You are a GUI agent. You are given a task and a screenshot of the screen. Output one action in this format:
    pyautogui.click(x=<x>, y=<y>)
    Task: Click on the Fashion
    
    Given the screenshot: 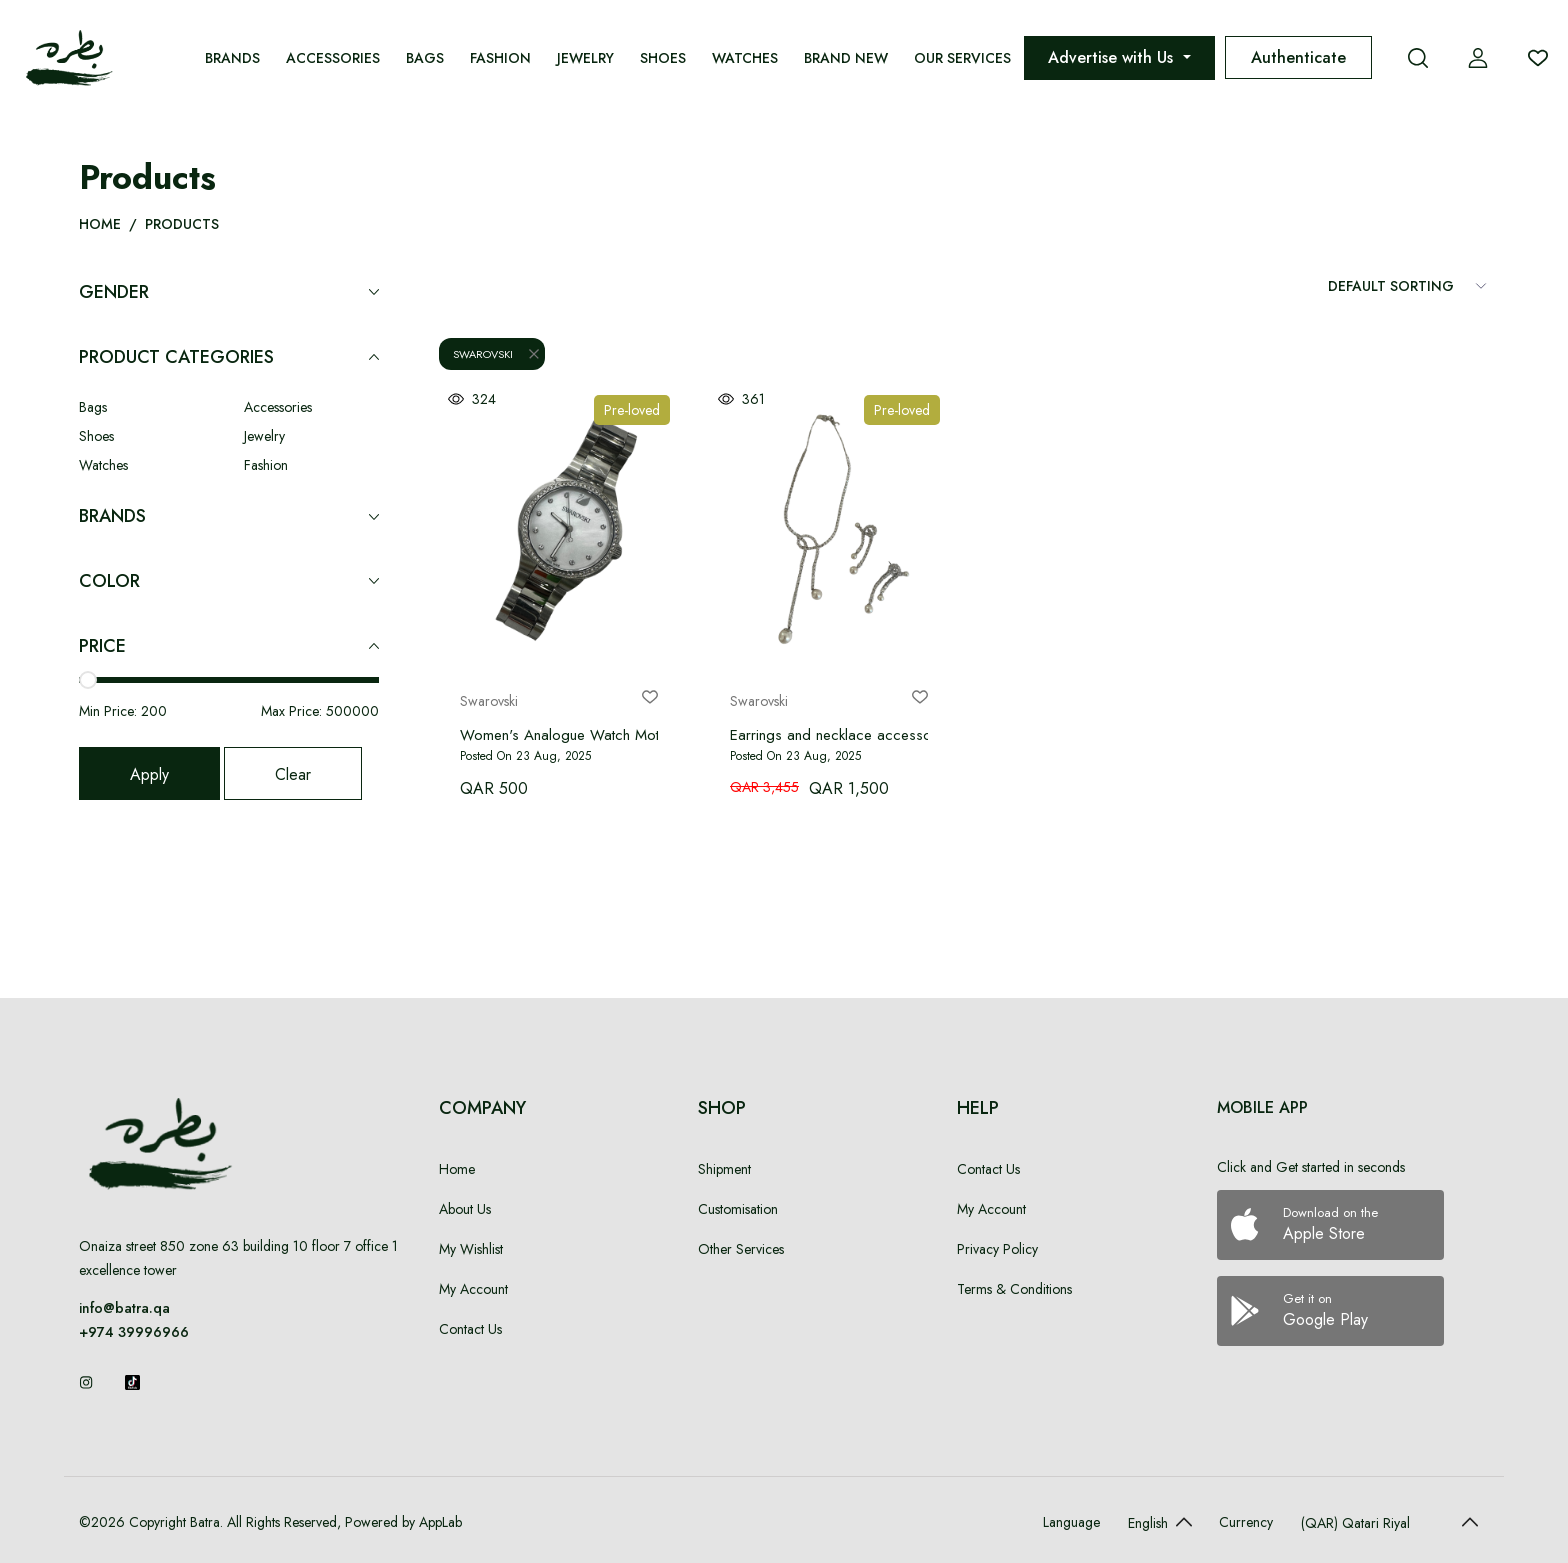 What is the action you would take?
    pyautogui.click(x=500, y=58)
    